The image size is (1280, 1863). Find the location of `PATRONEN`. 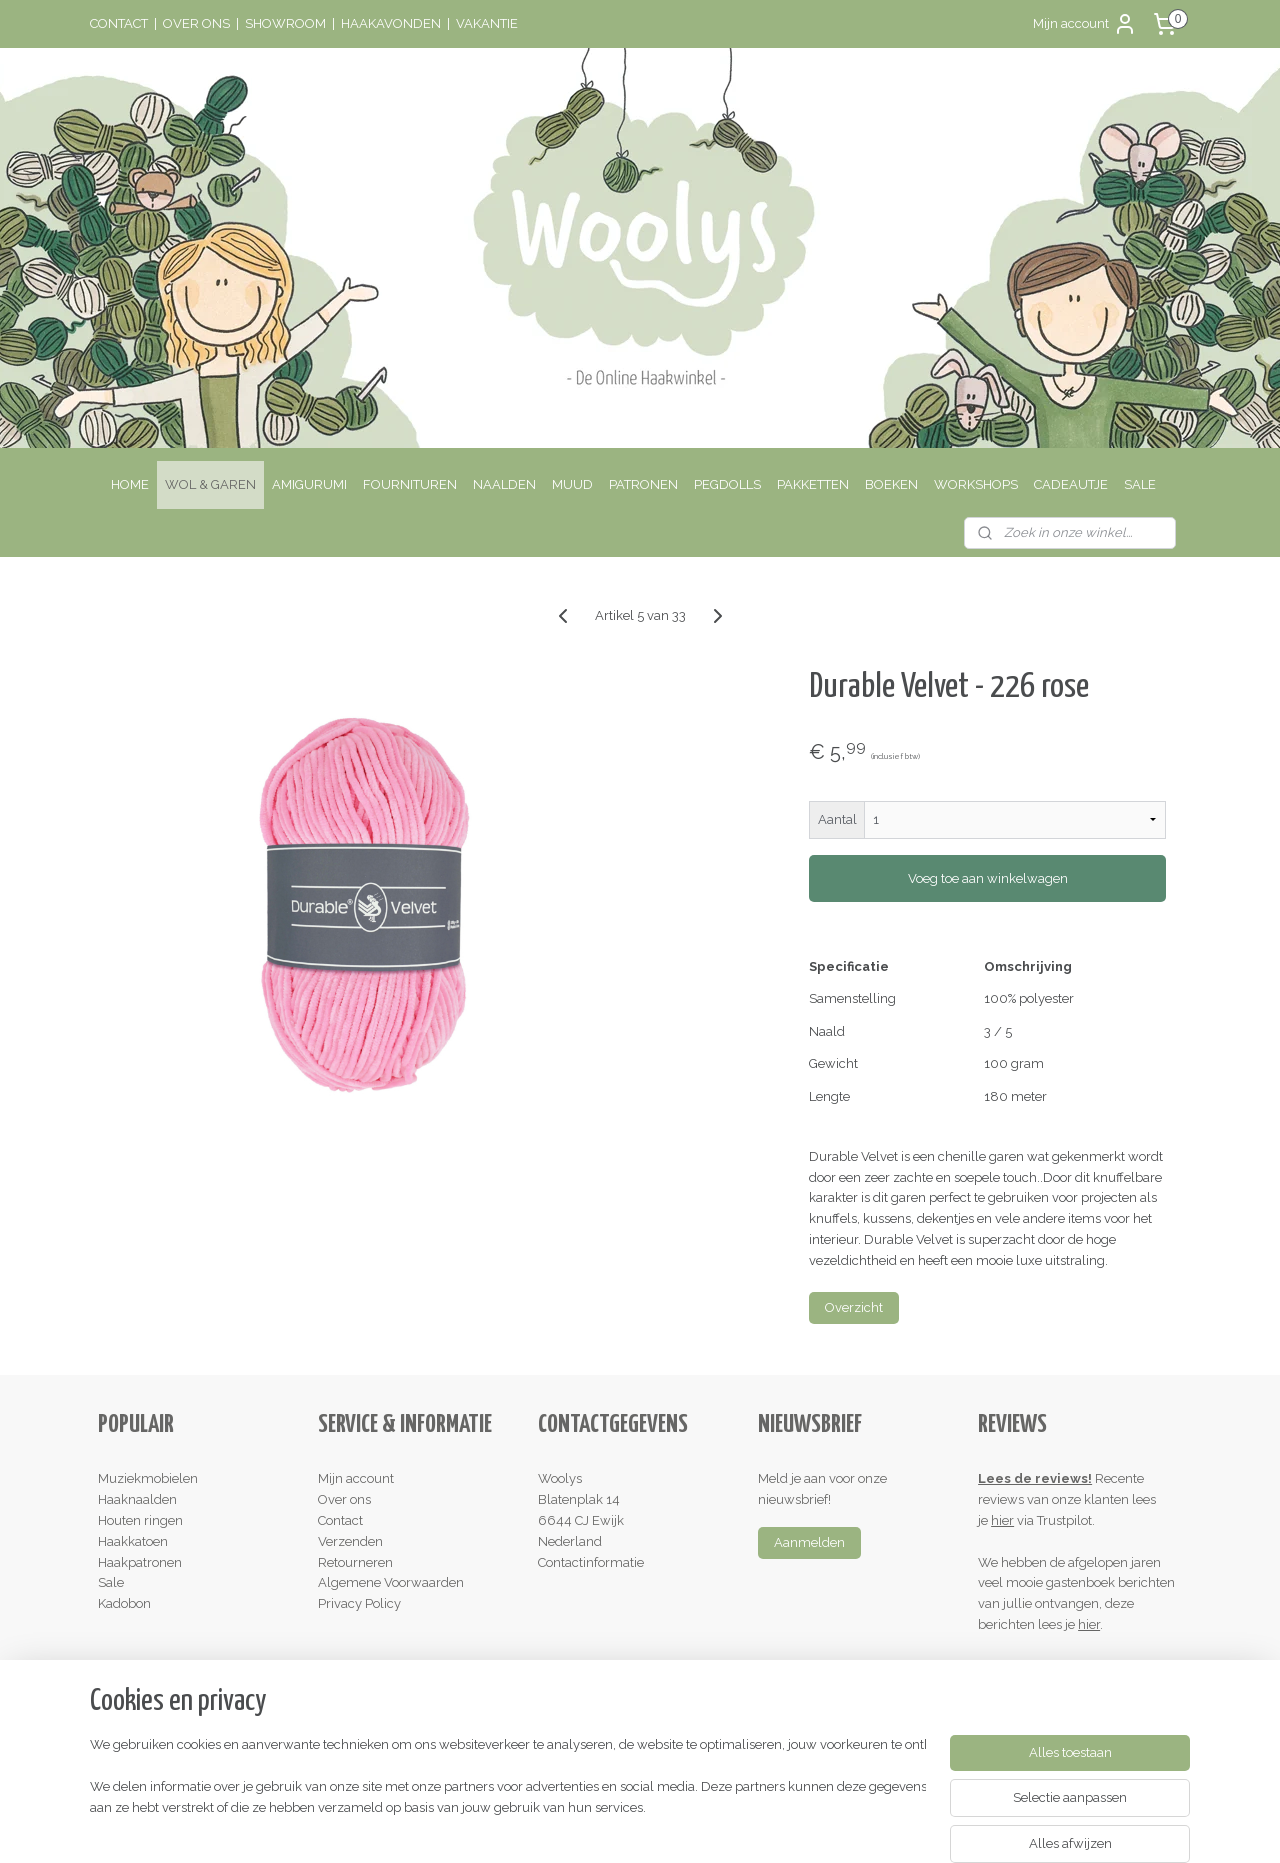

PATRONEN is located at coordinates (643, 484).